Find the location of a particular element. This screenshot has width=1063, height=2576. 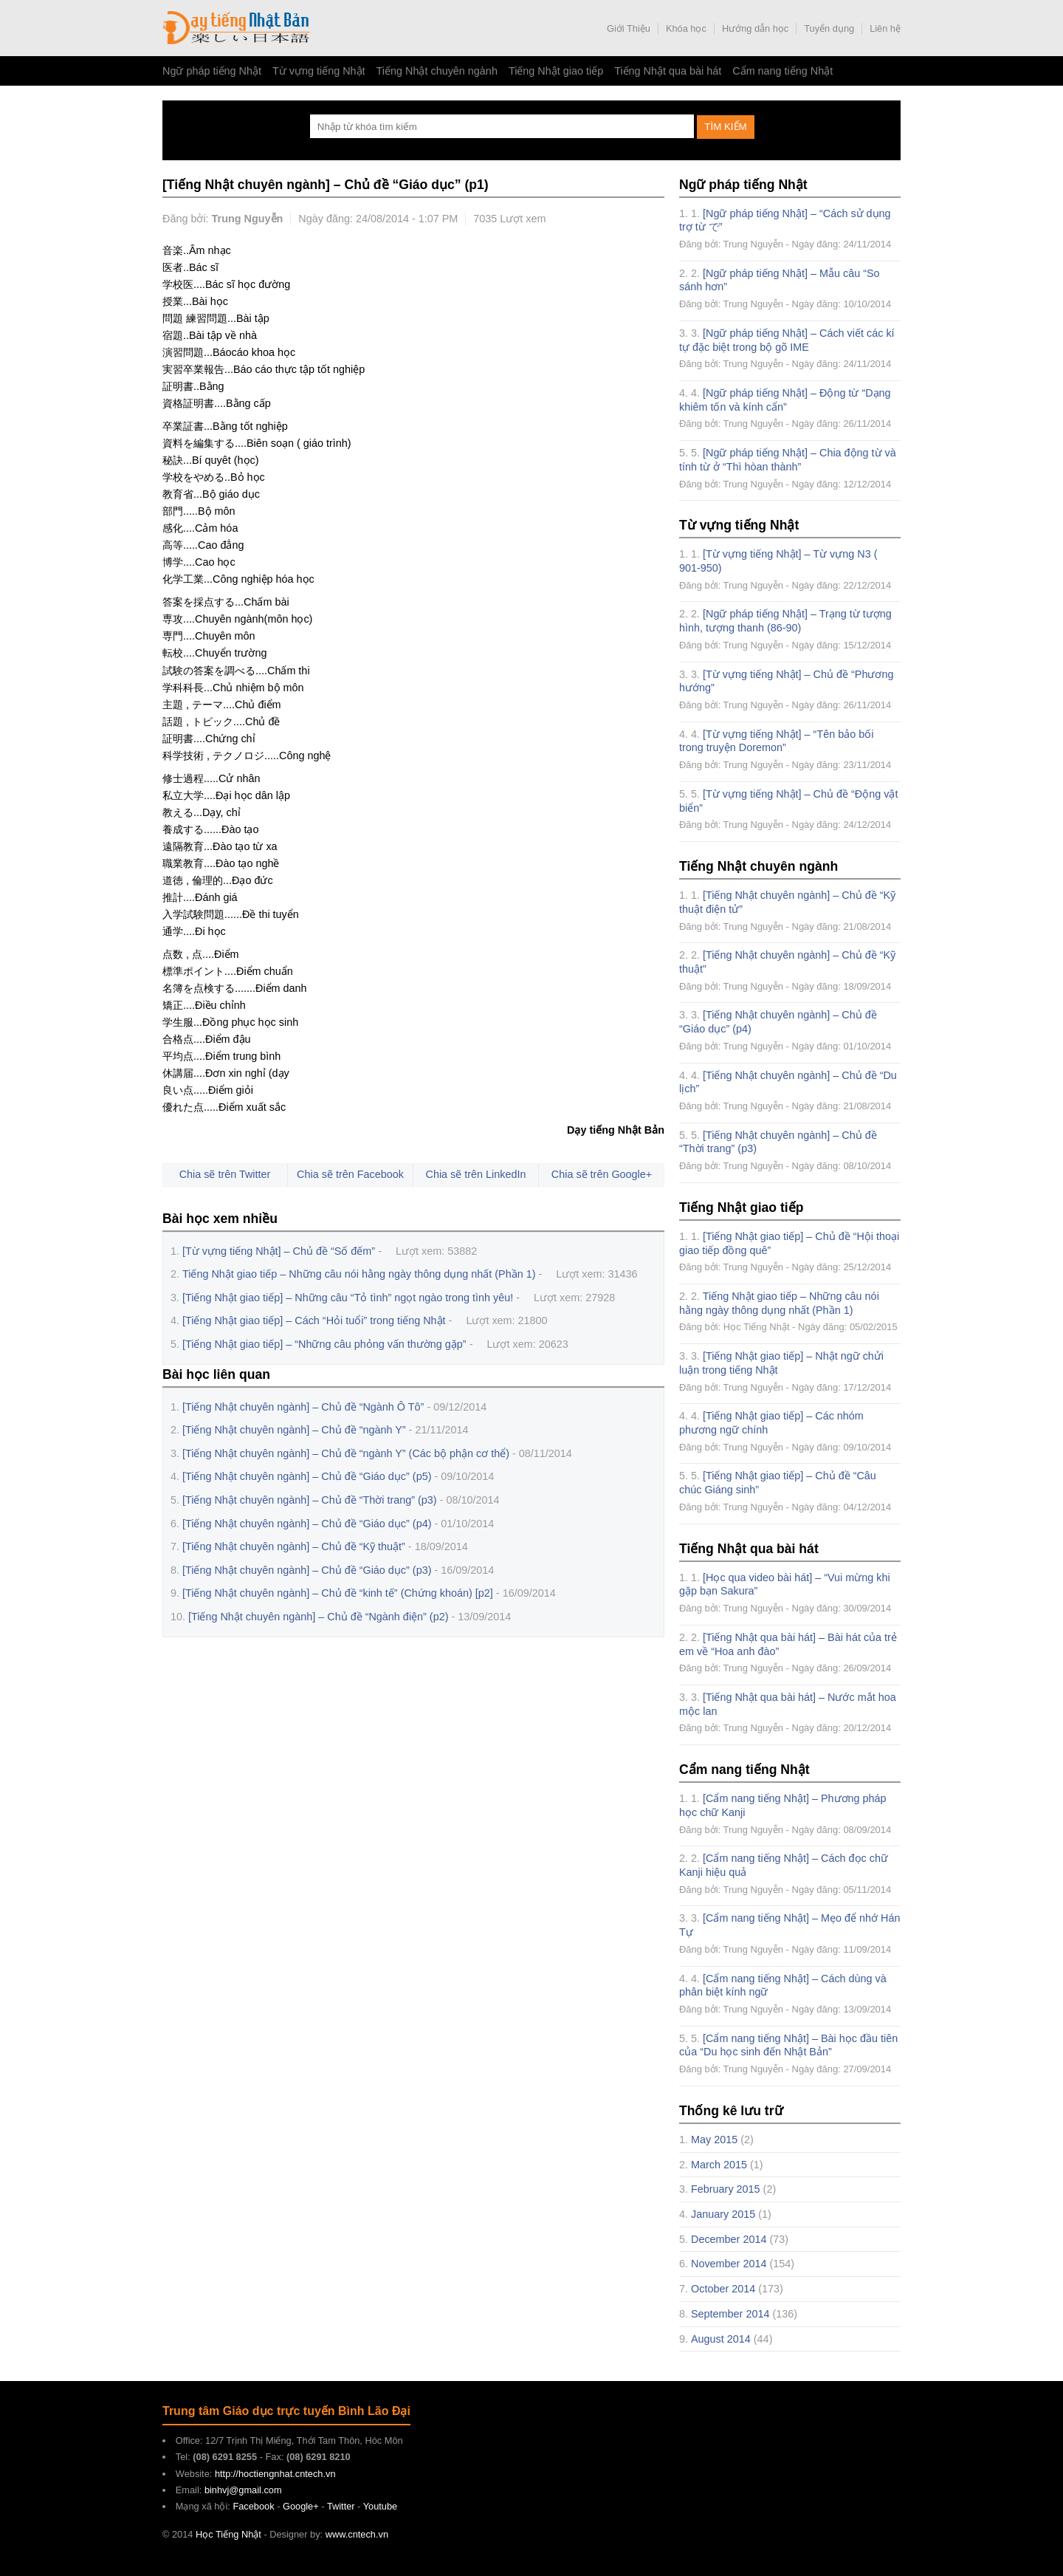

Giới Thiệu is located at coordinates (628, 28).